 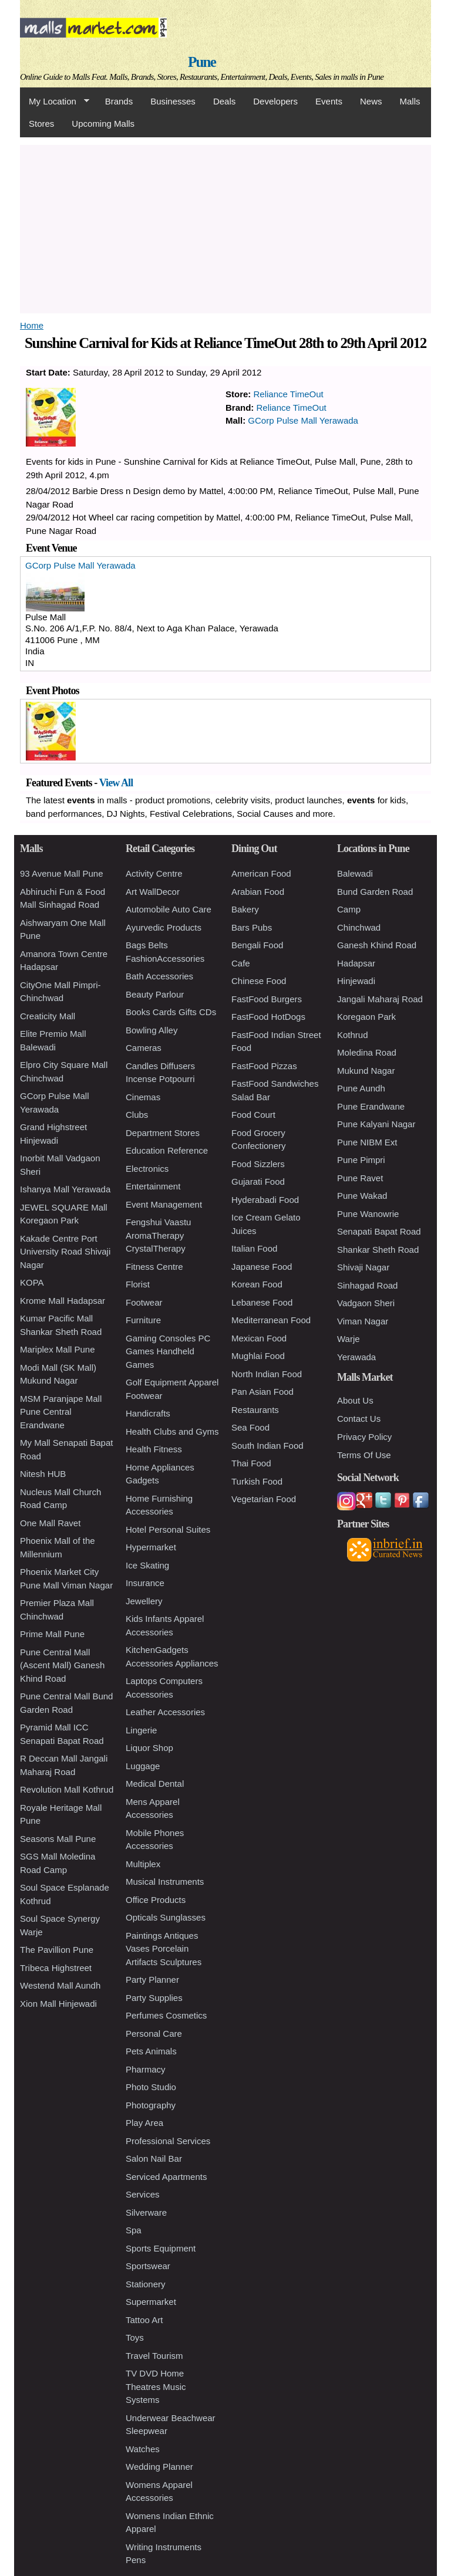 I want to click on Mukund Nagar, so click(x=366, y=1071).